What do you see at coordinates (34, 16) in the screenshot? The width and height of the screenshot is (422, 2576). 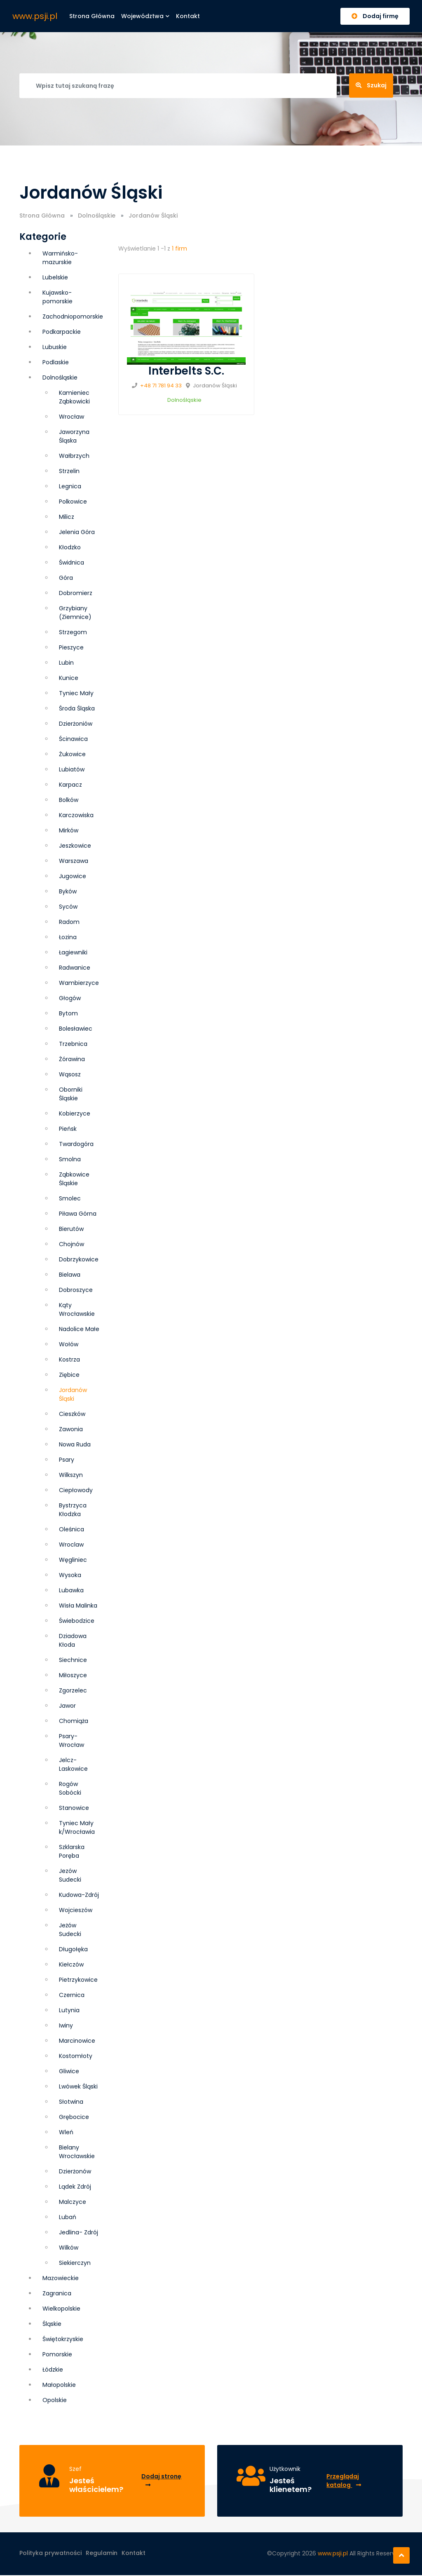 I see `www.psji.pl` at bounding box center [34, 16].